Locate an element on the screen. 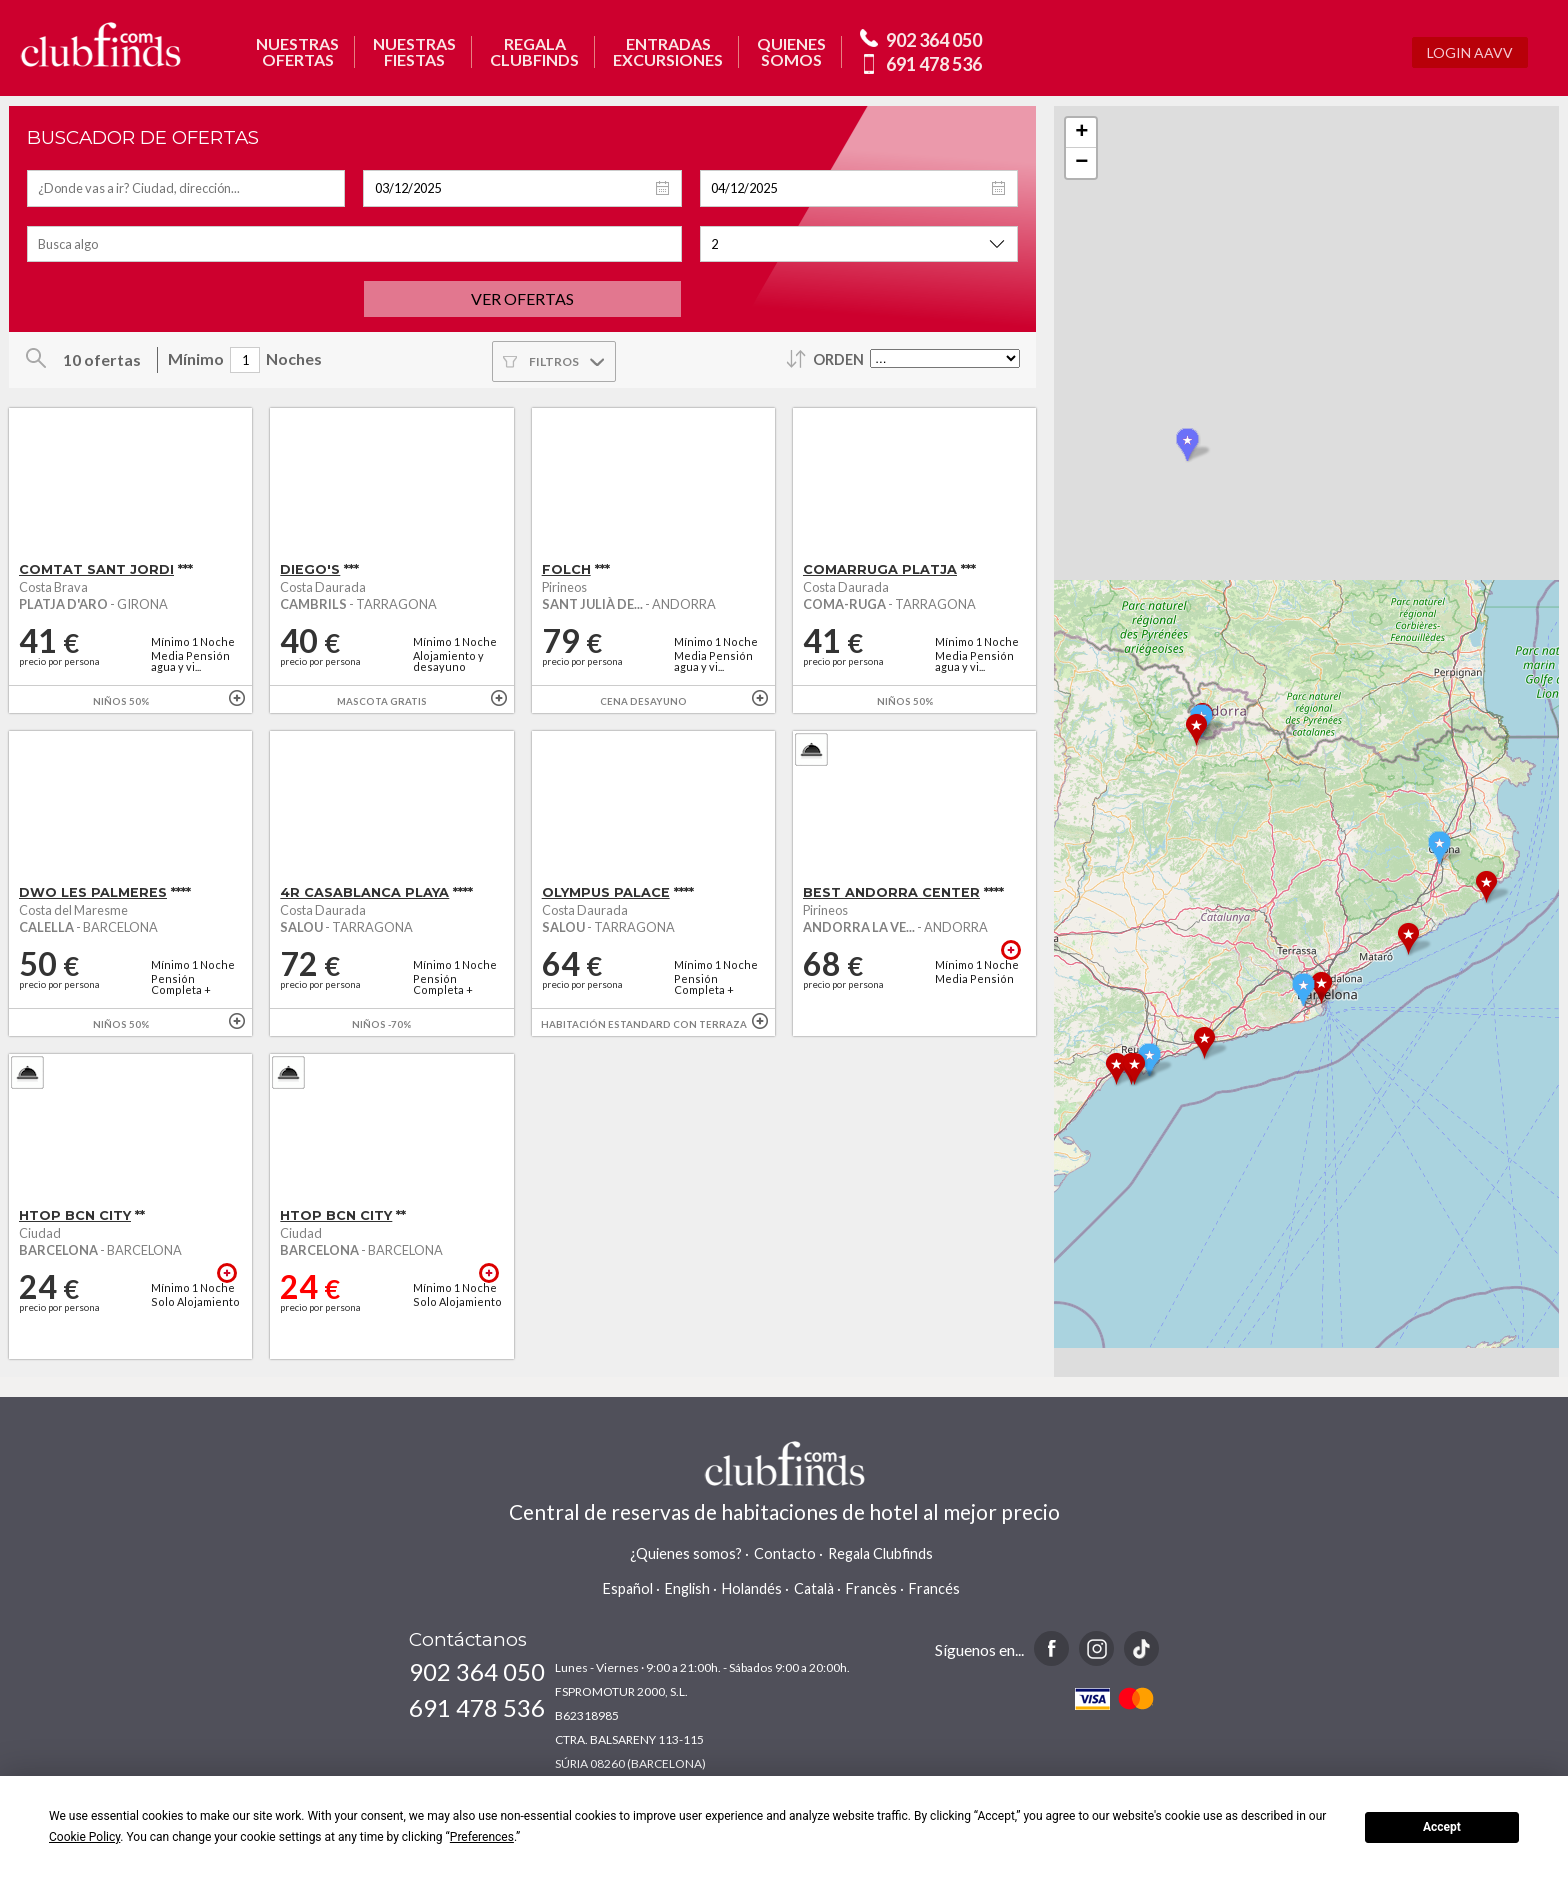  REGALACLUBFINDS is located at coordinates (534, 52).